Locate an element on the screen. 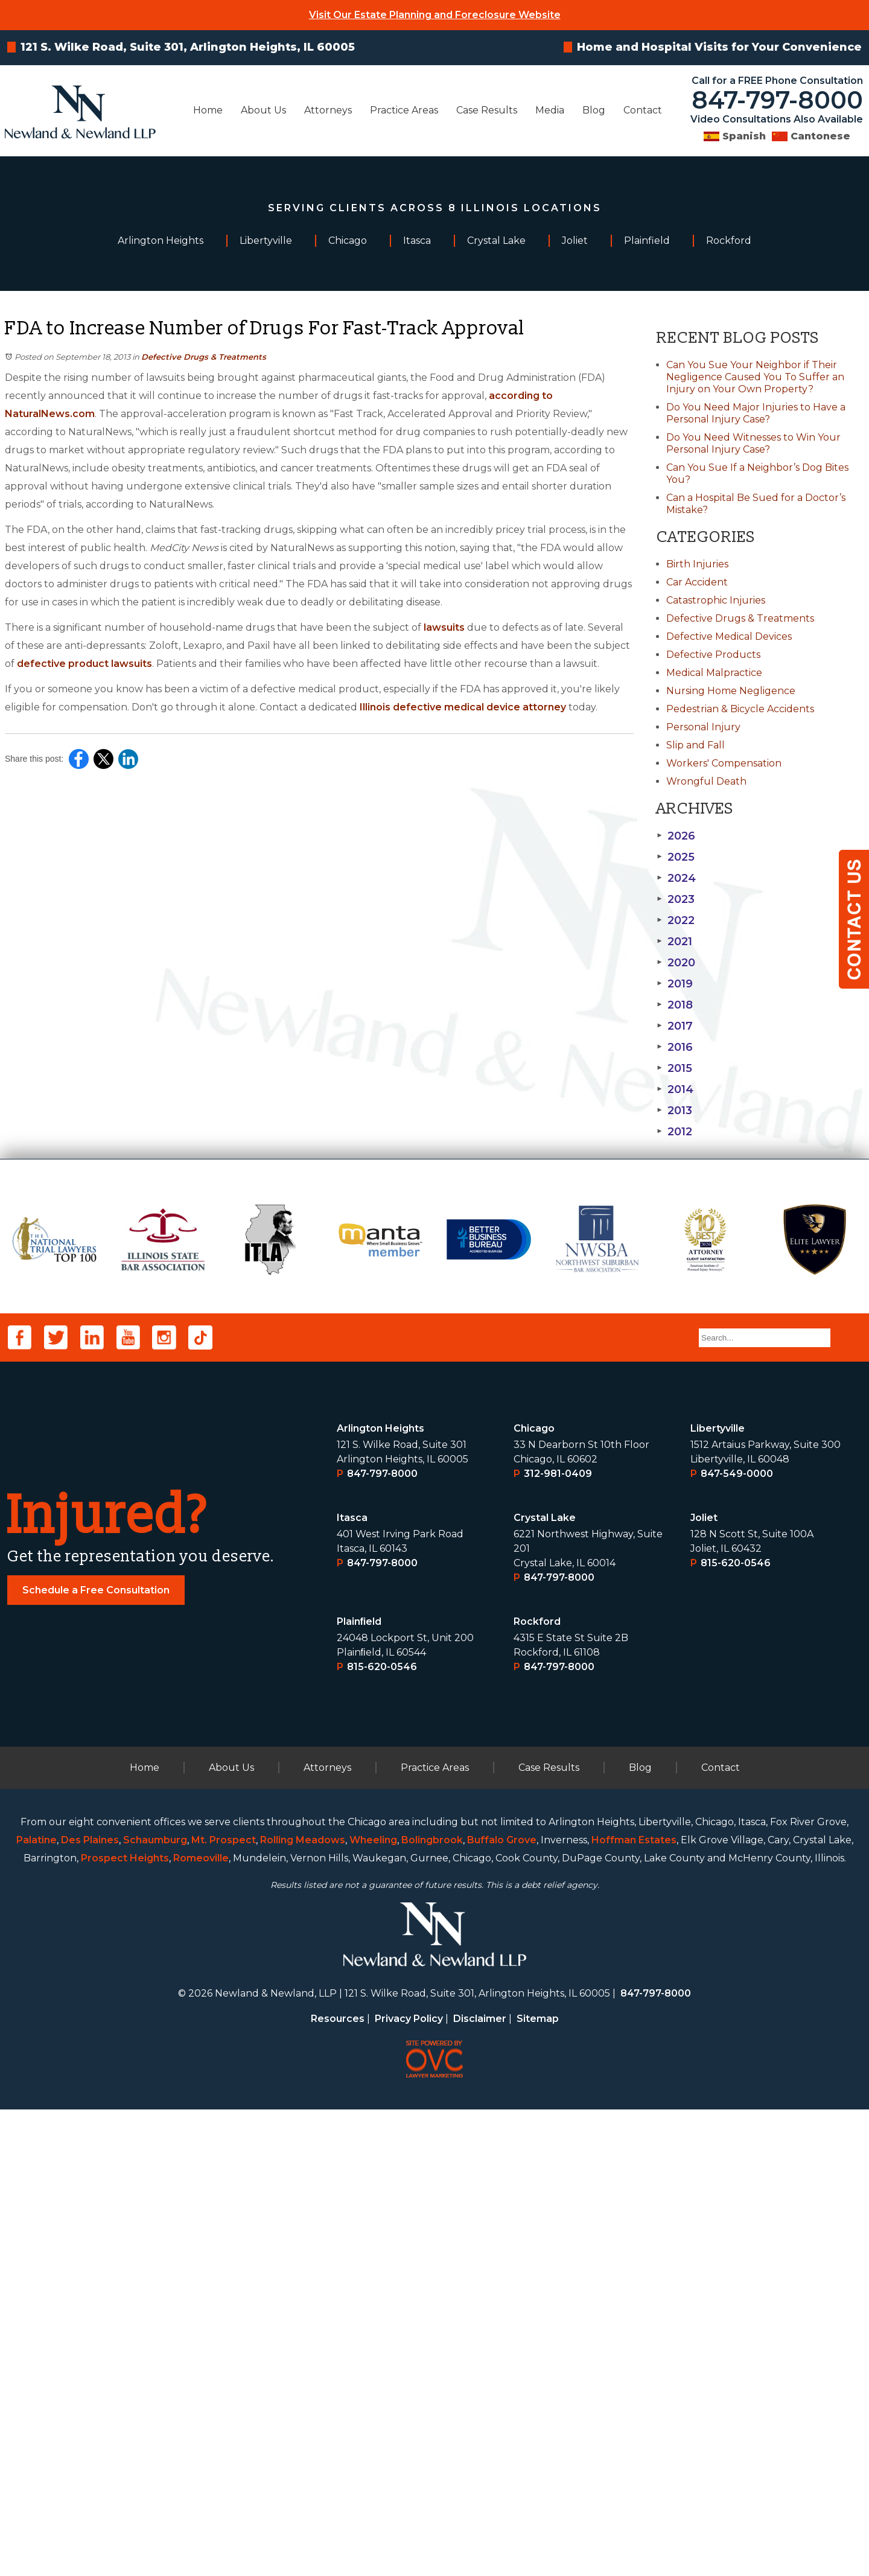 This screenshot has width=869, height=2576. Medical Malpractice is located at coordinates (714, 672).